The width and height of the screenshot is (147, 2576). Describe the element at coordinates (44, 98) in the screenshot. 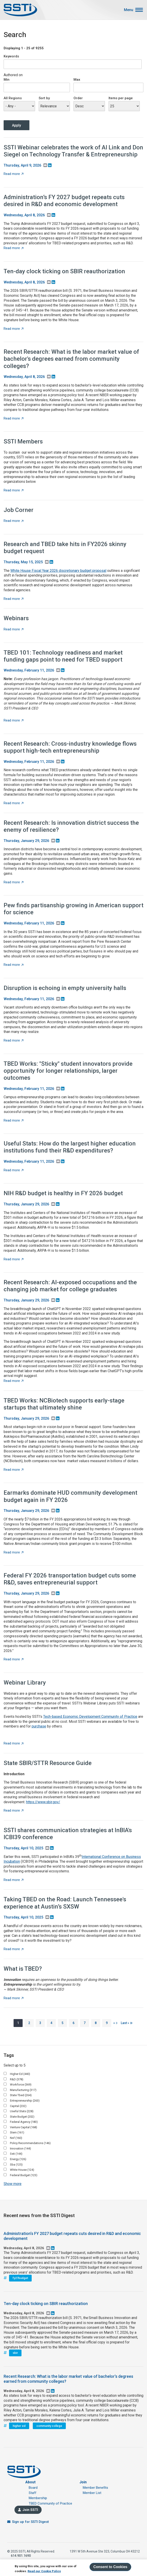

I see `Sort by` at that location.